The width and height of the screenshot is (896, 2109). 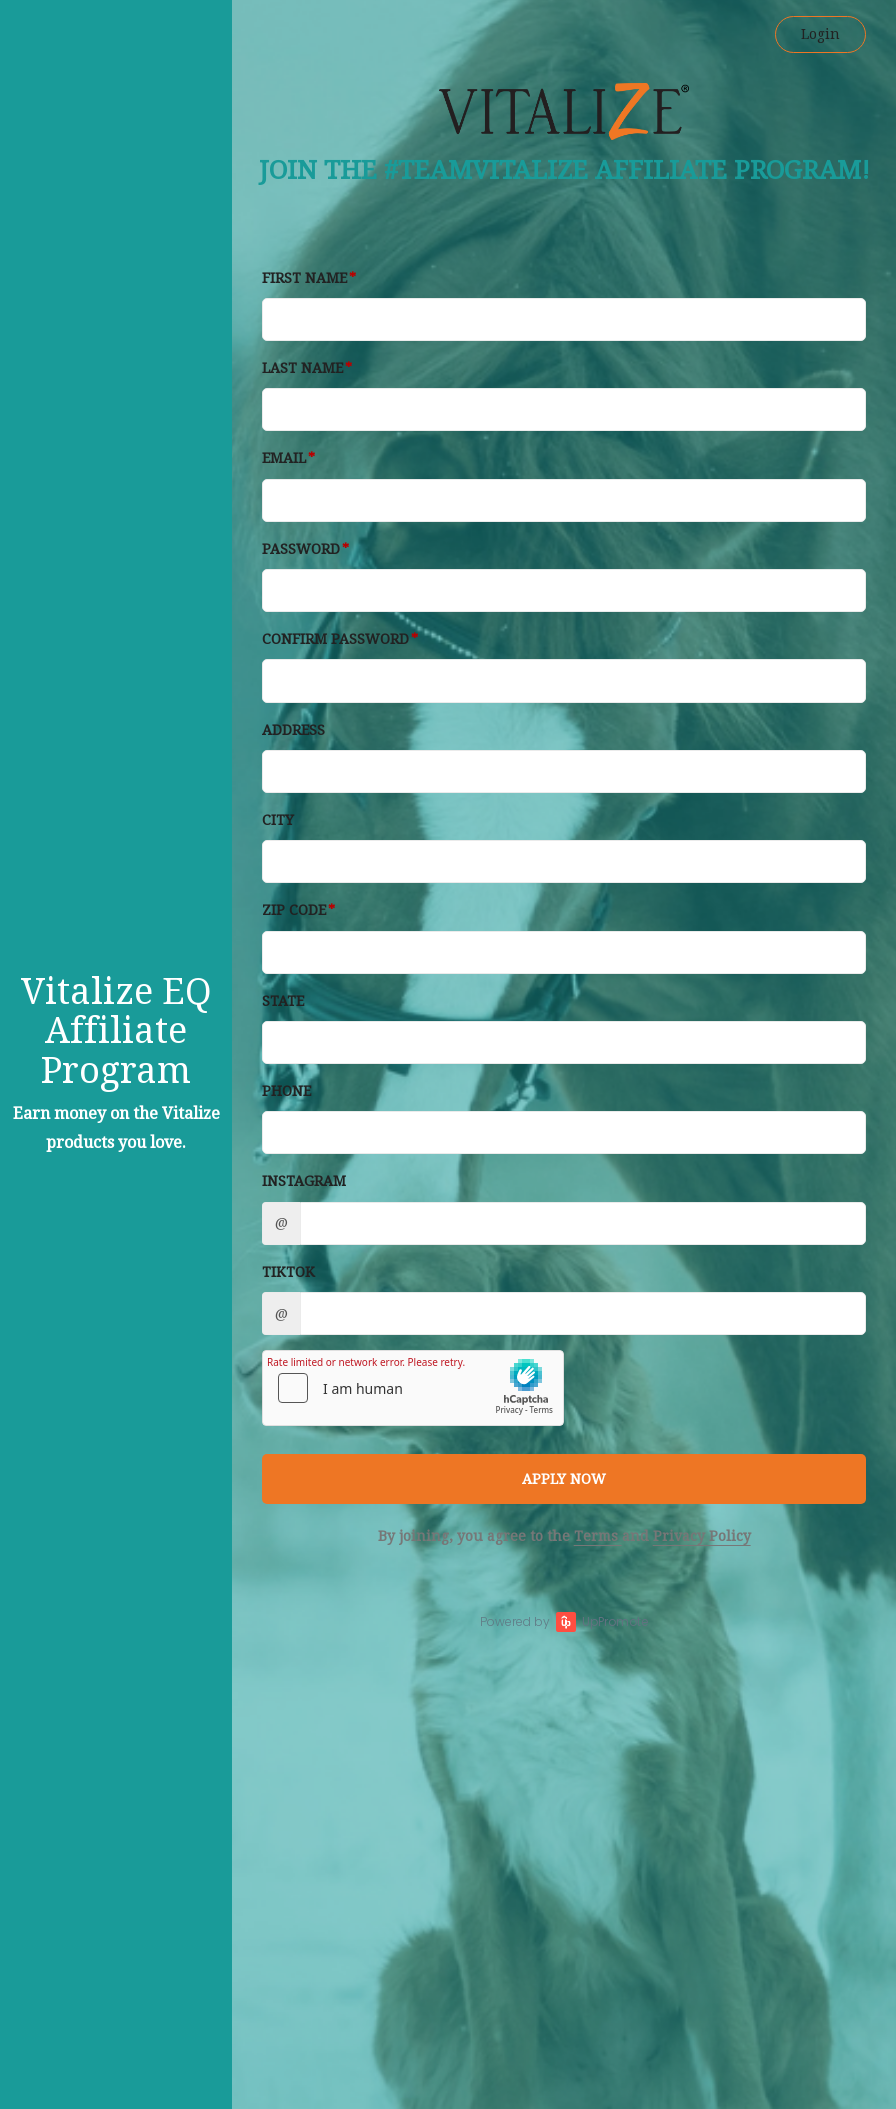 I want to click on First Name, so click(x=304, y=278).